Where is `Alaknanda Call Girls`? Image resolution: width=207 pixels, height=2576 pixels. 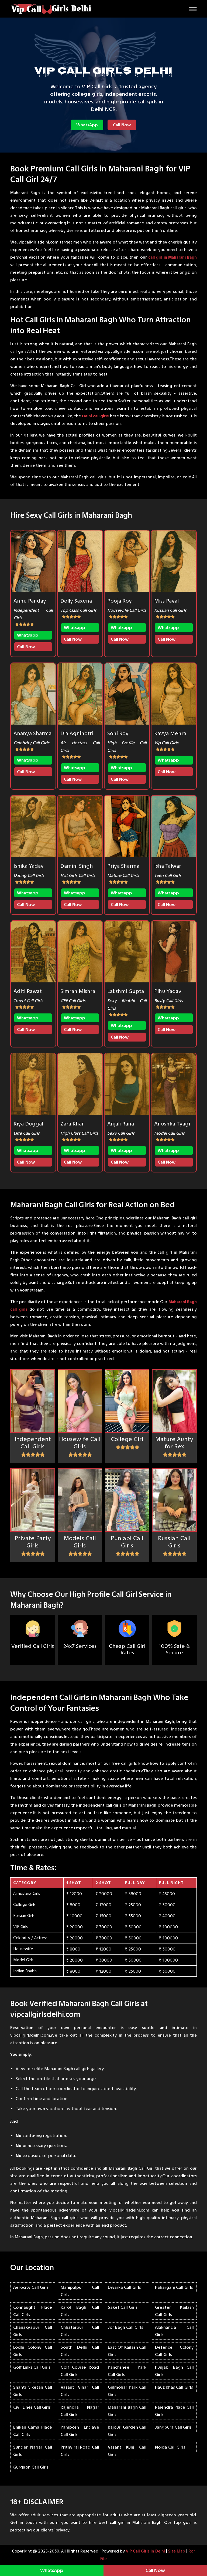 Alaknanda Call Girls is located at coordinates (174, 2331).